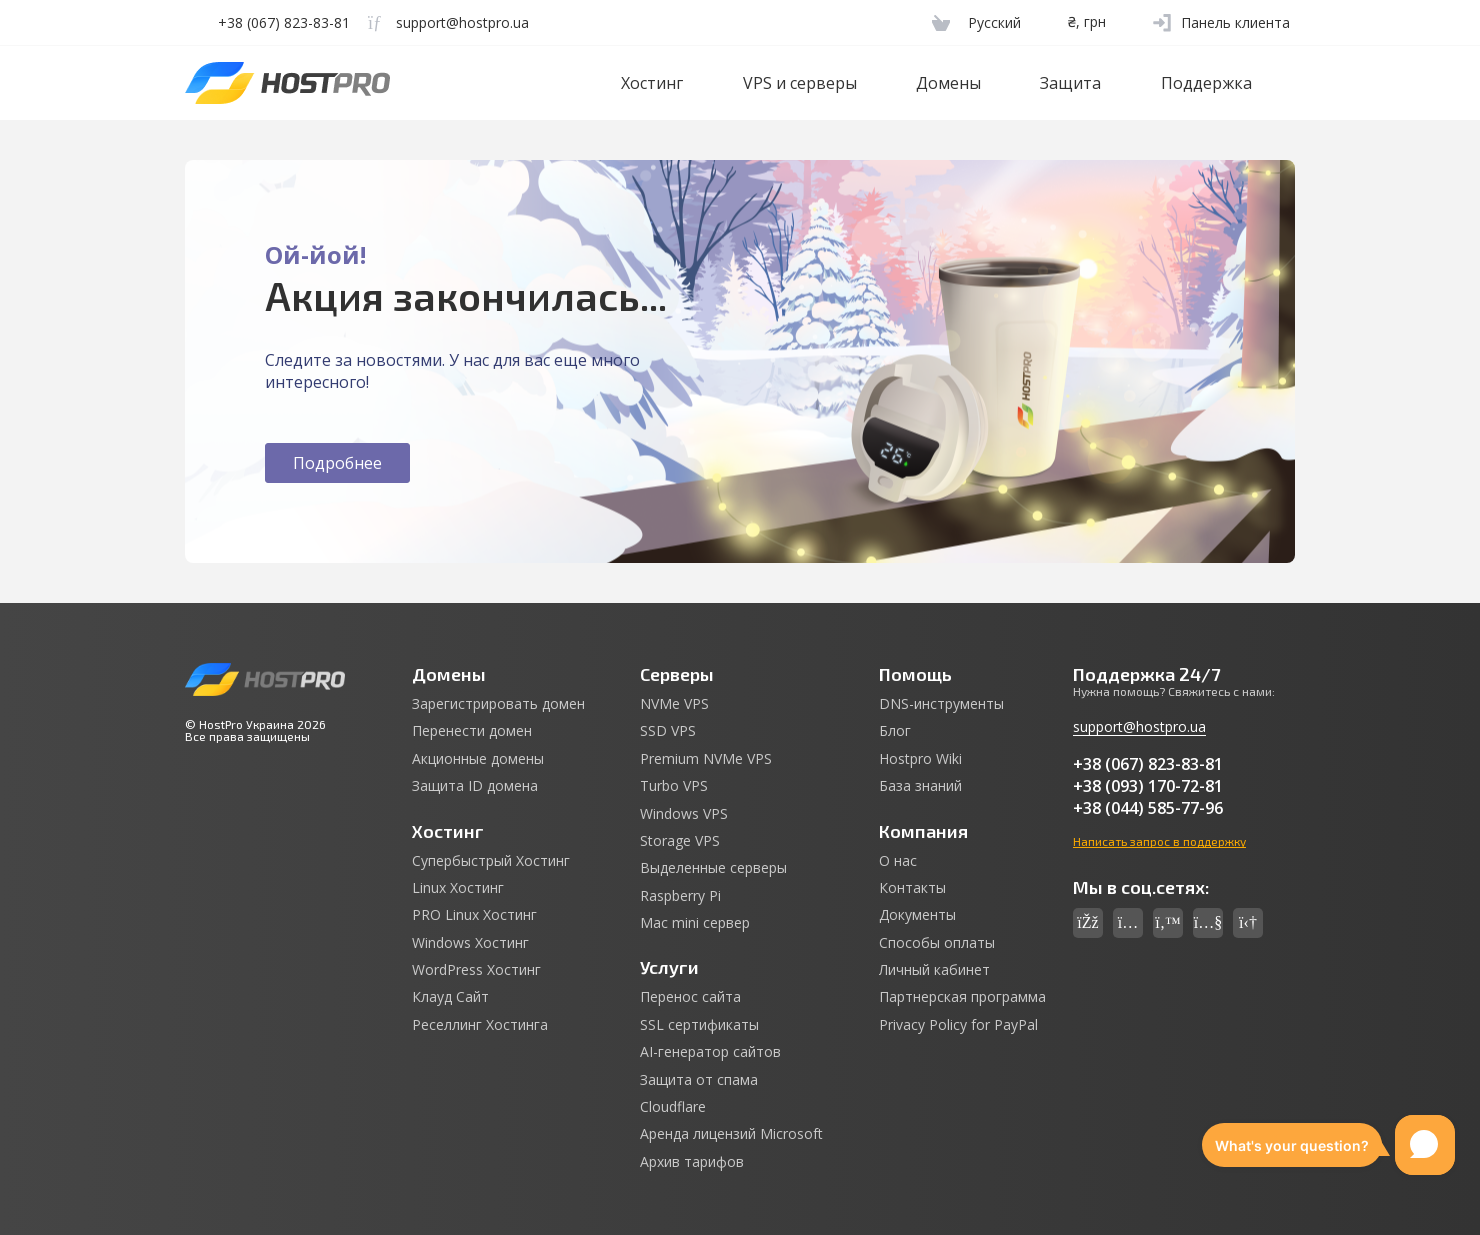  I want to click on Архив тарифов, so click(692, 1162).